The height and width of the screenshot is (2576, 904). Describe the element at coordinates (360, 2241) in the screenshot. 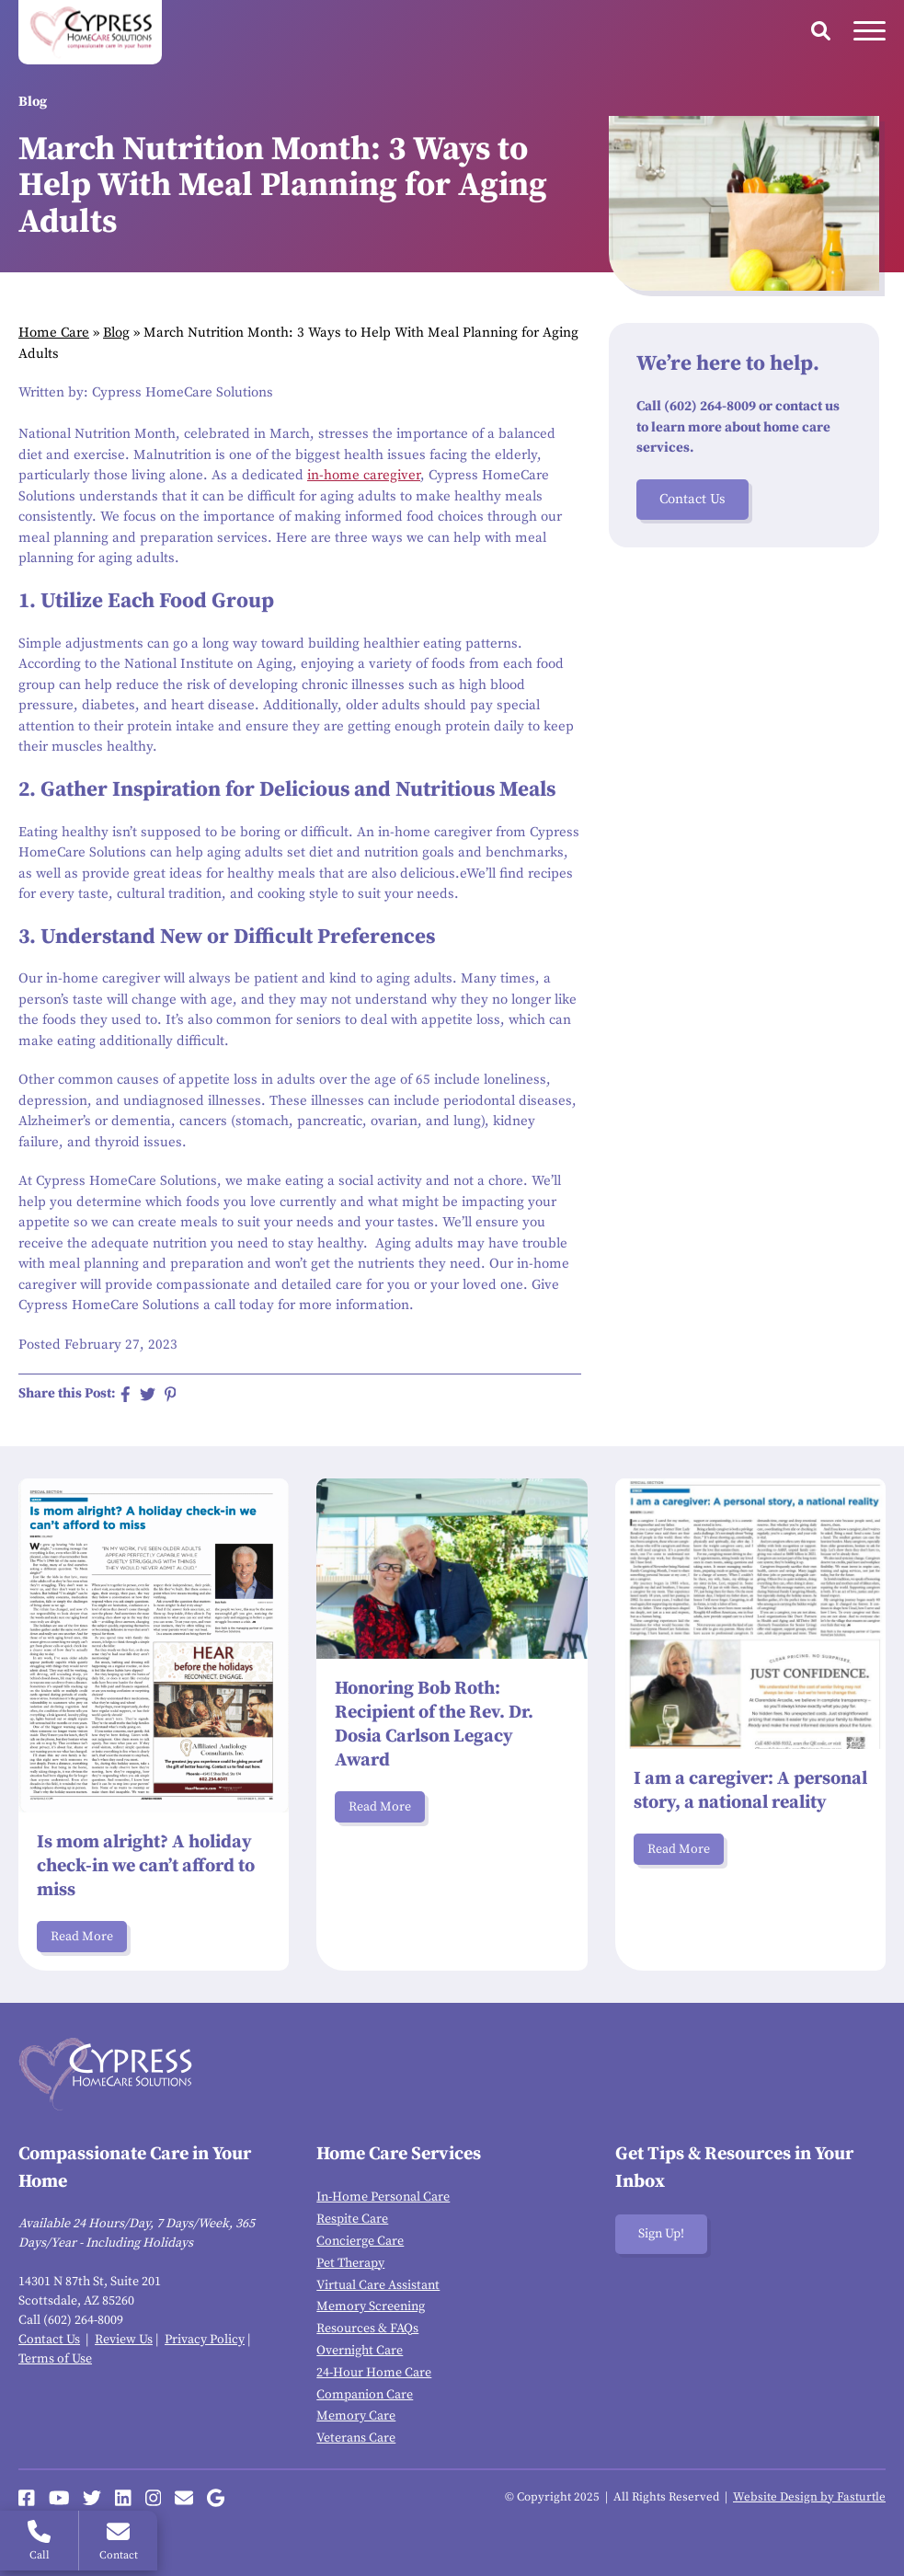

I see `Concierge Care` at that location.